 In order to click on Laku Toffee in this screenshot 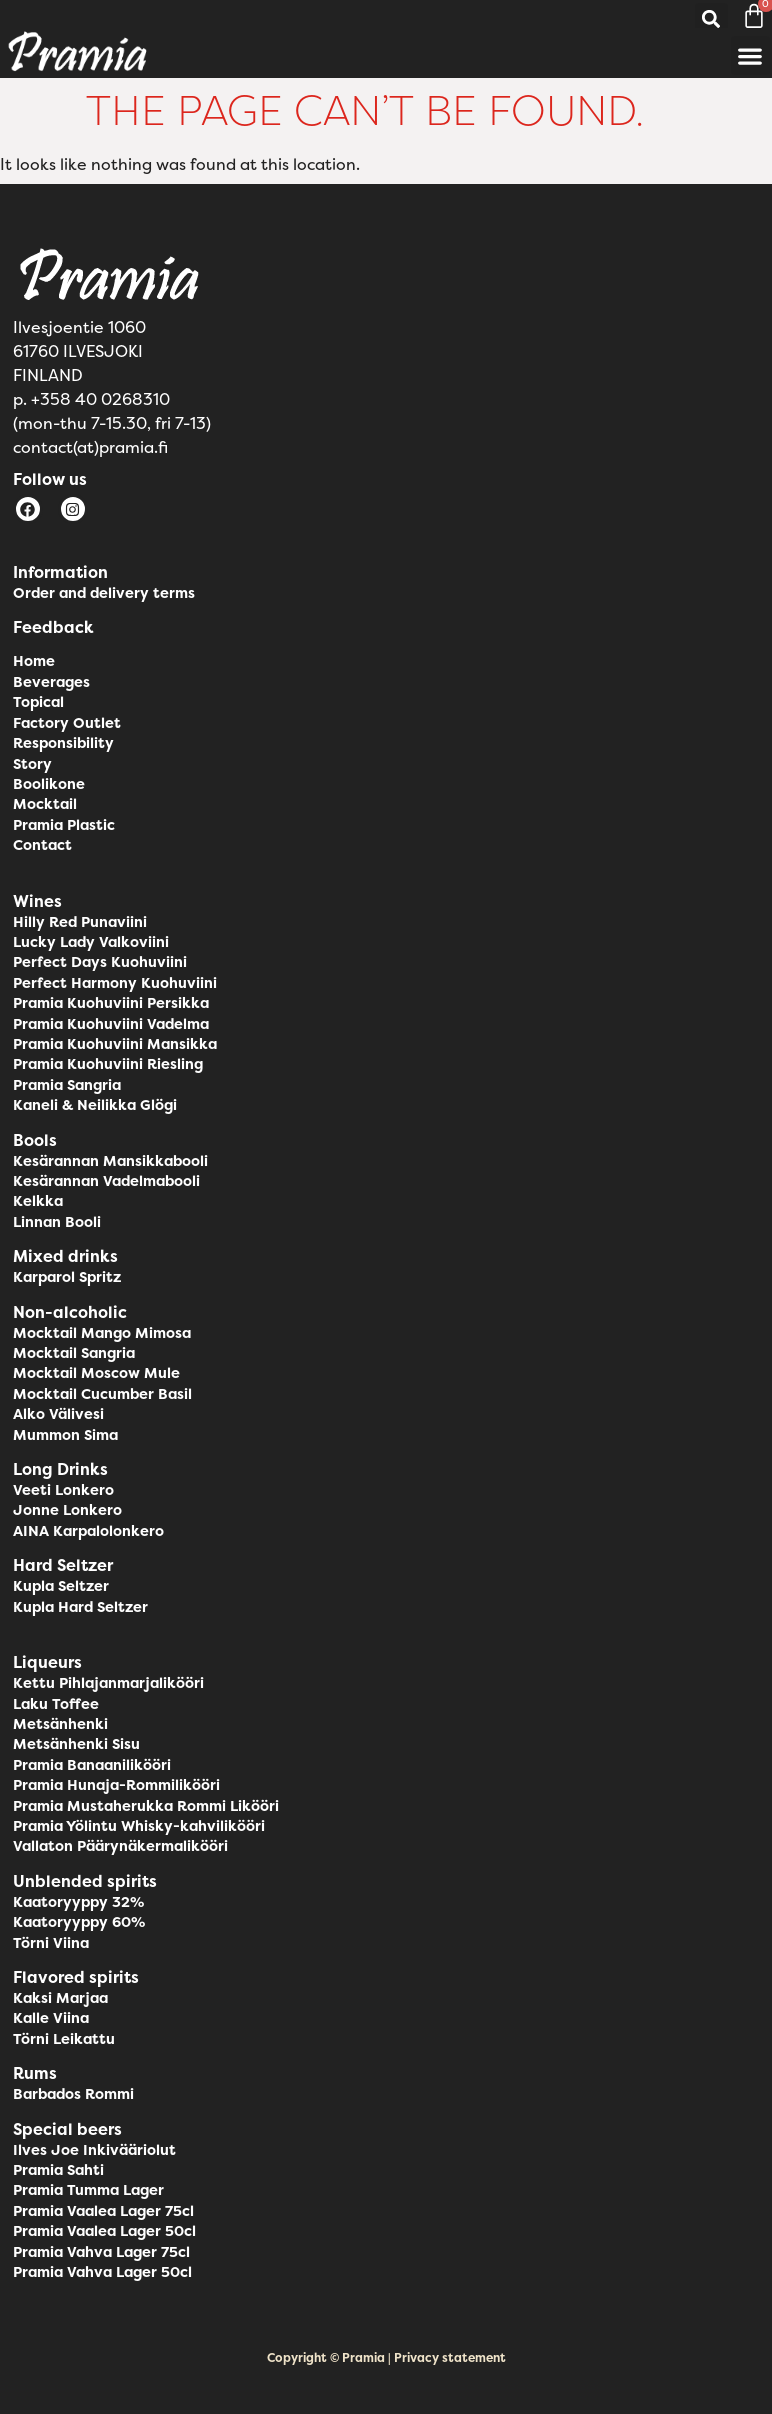, I will do `click(56, 1704)`.